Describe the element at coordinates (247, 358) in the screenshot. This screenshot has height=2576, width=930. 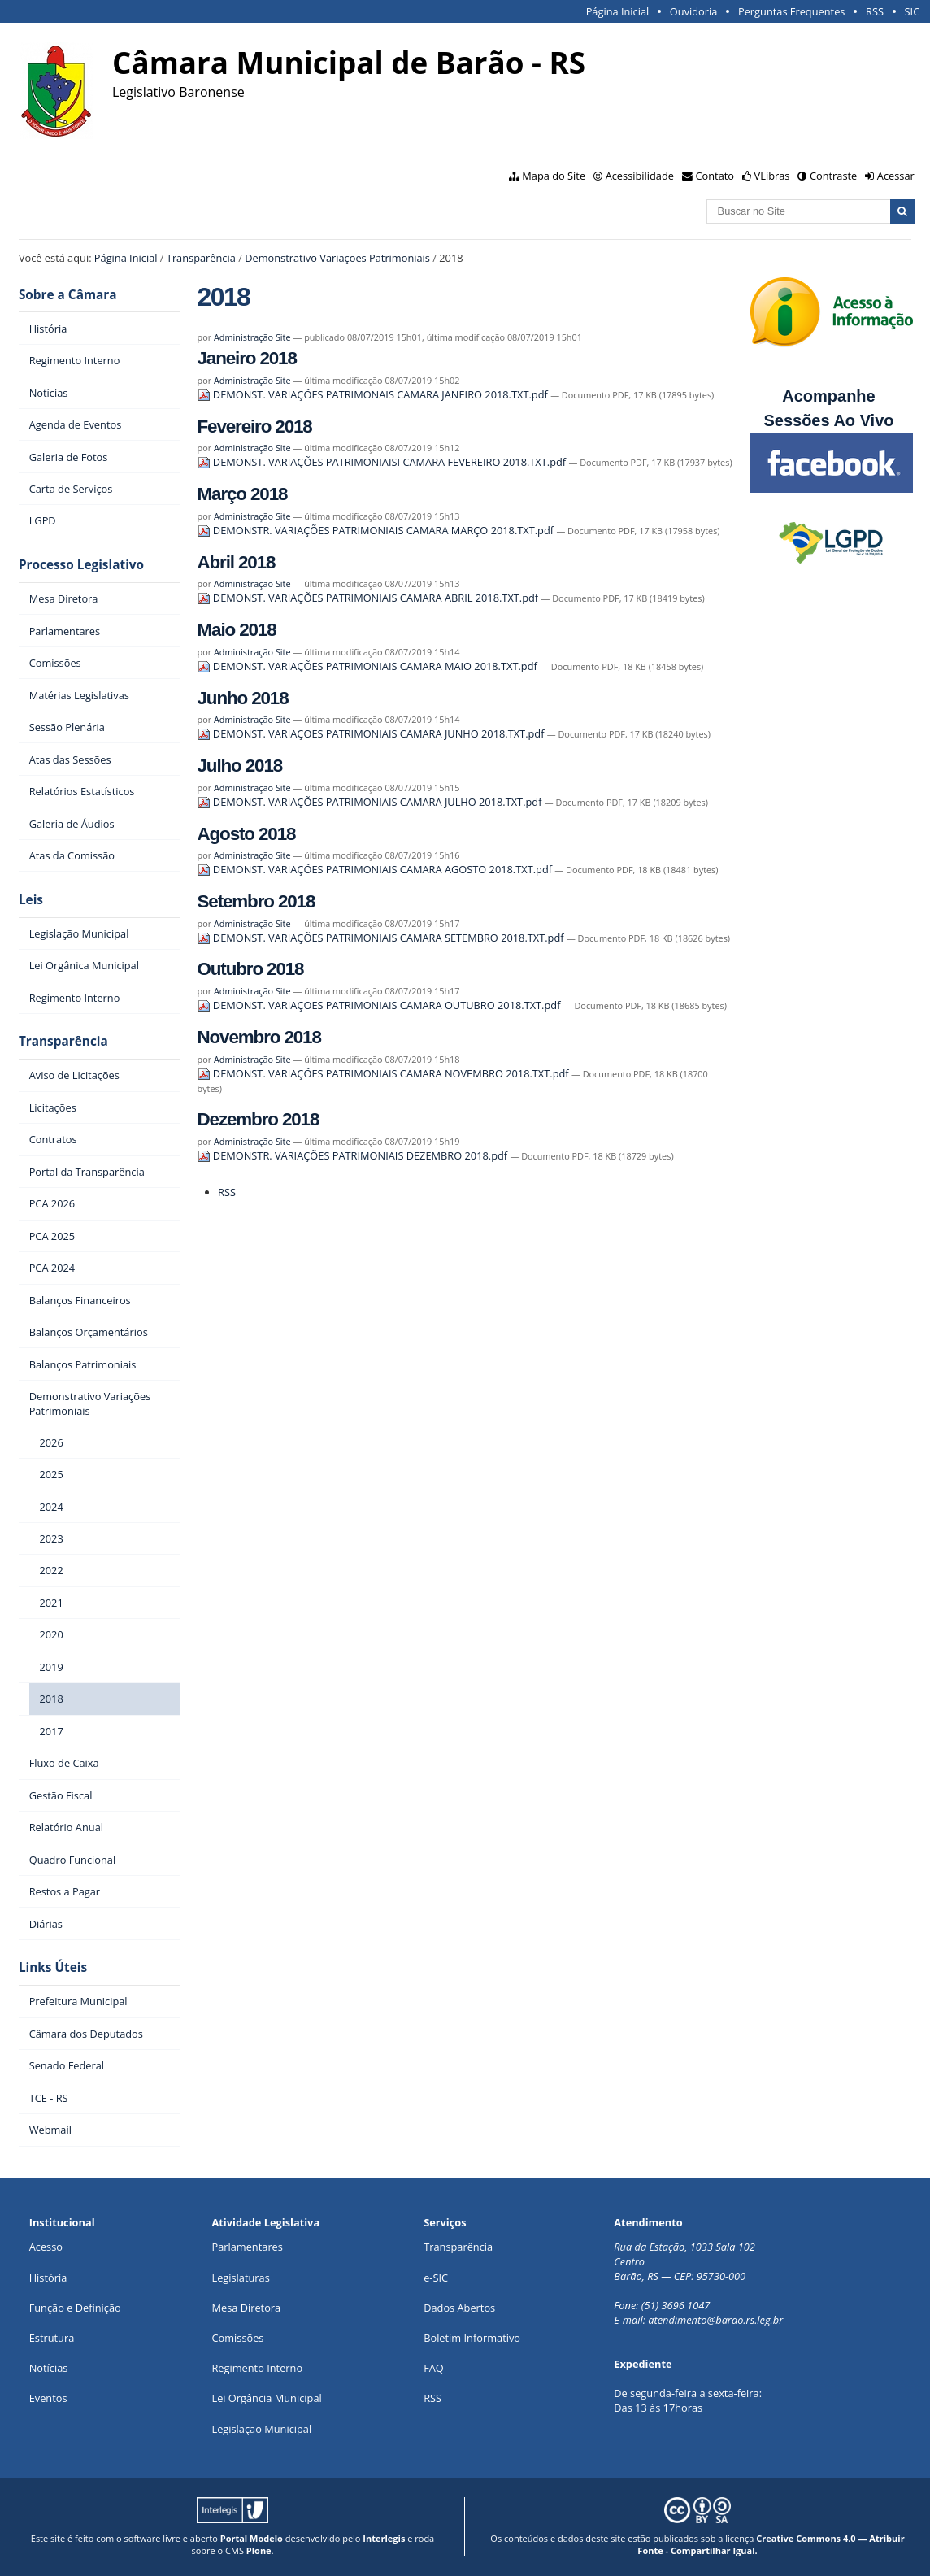
I see `Janeiro 2018` at that location.